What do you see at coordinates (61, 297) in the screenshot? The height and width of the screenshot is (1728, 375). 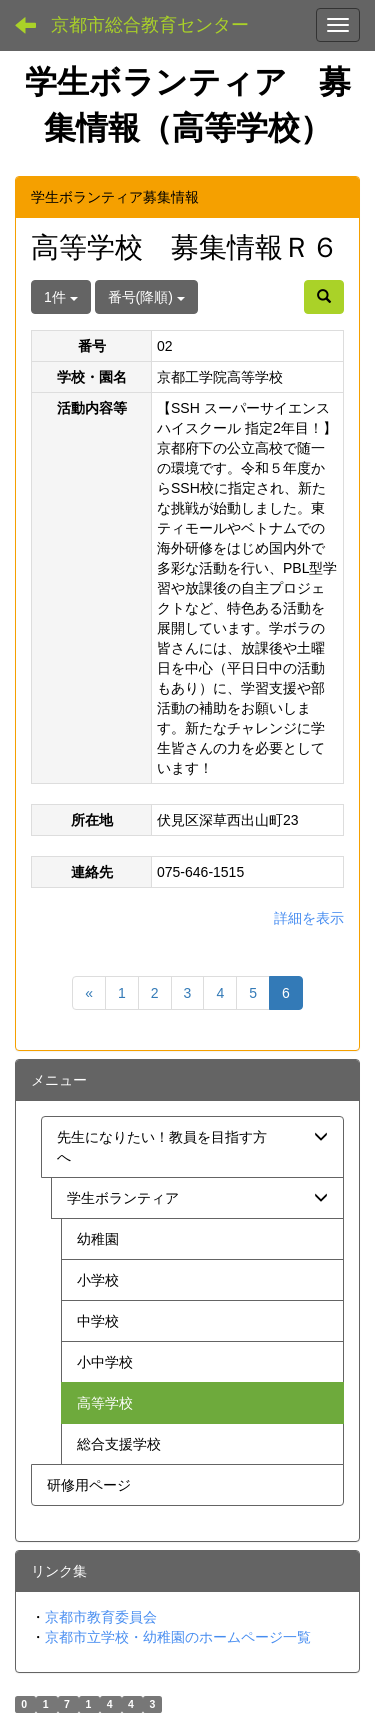 I see `1件` at bounding box center [61, 297].